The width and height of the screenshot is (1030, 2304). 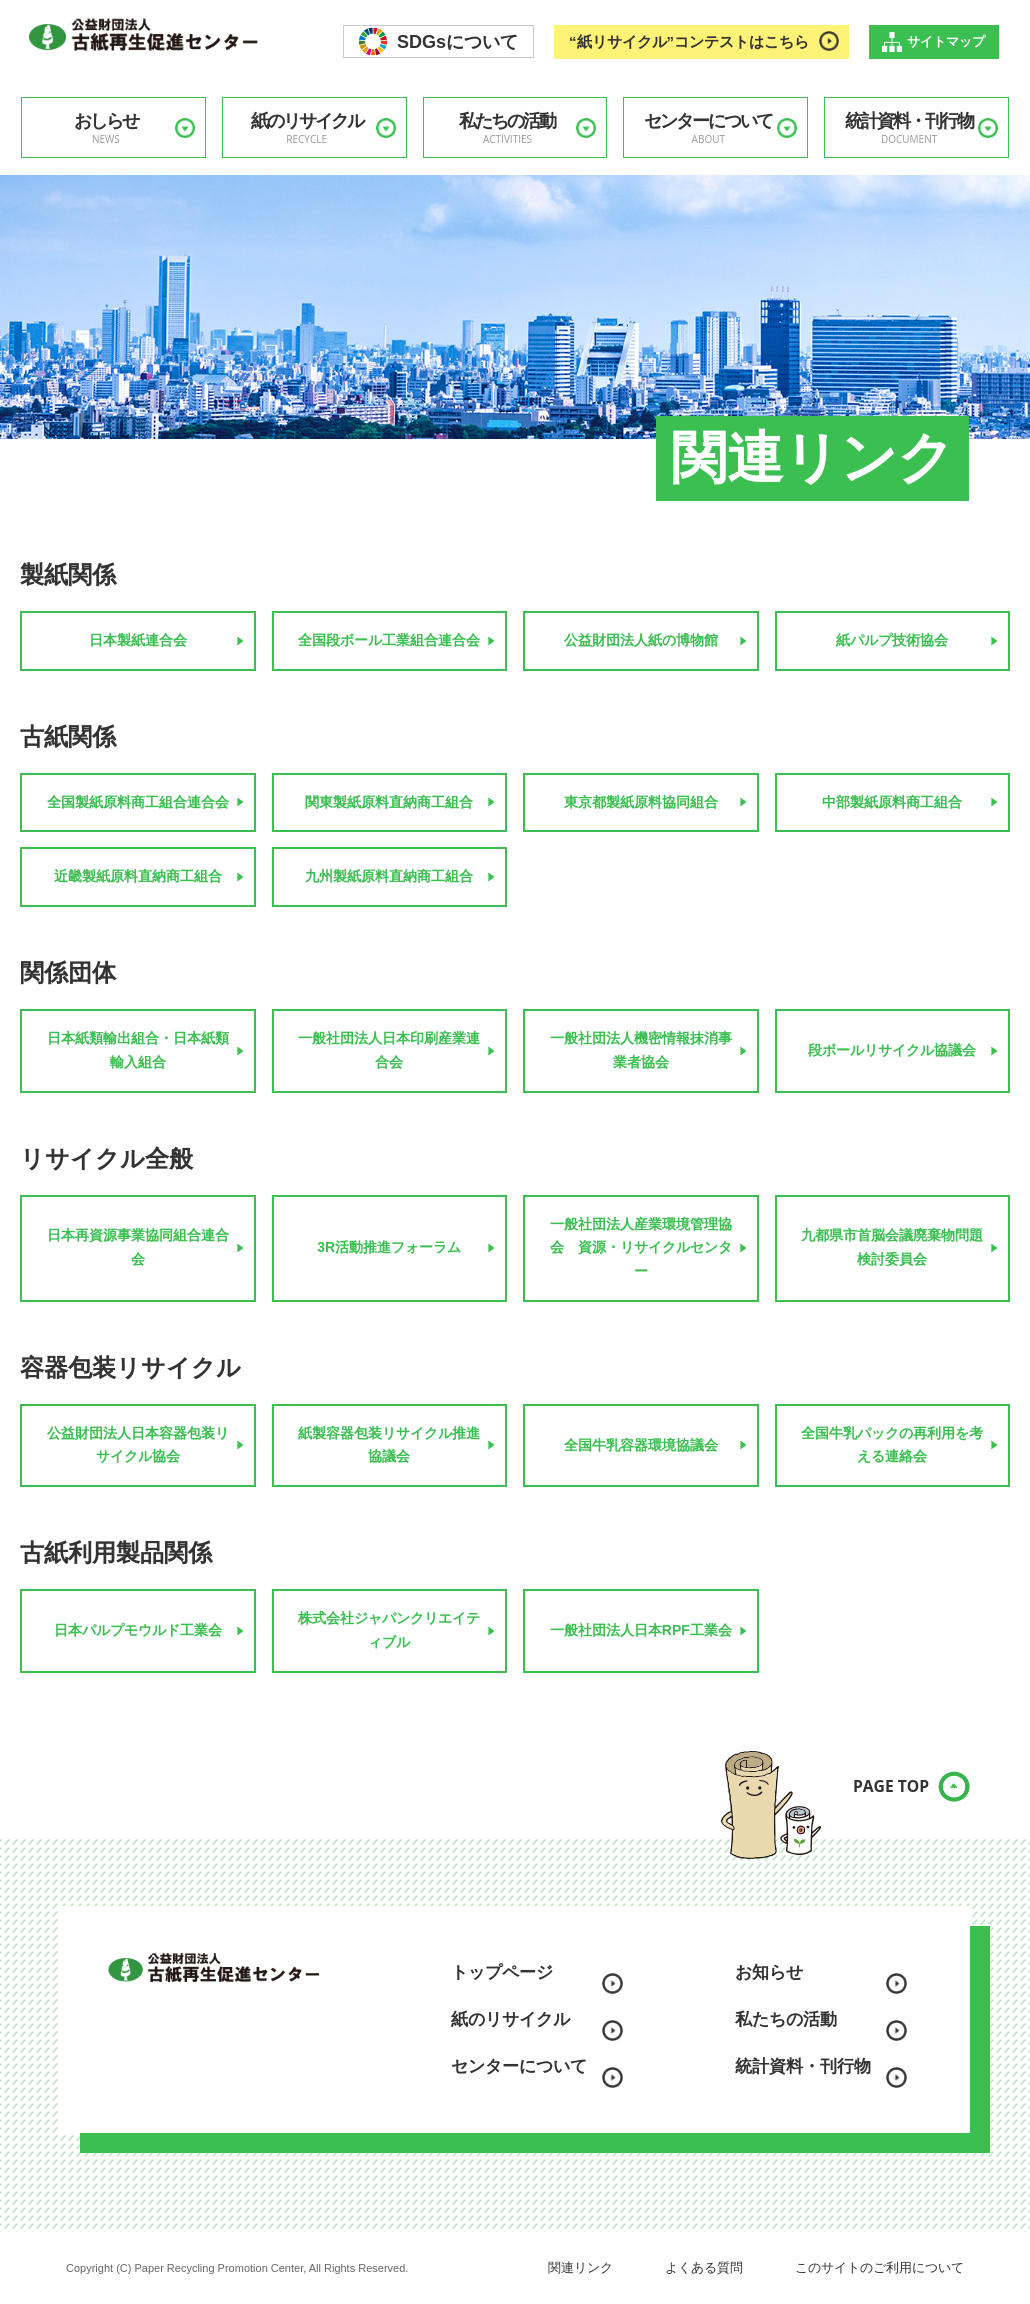 I want to click on 日本製紙連合会, so click(x=138, y=640).